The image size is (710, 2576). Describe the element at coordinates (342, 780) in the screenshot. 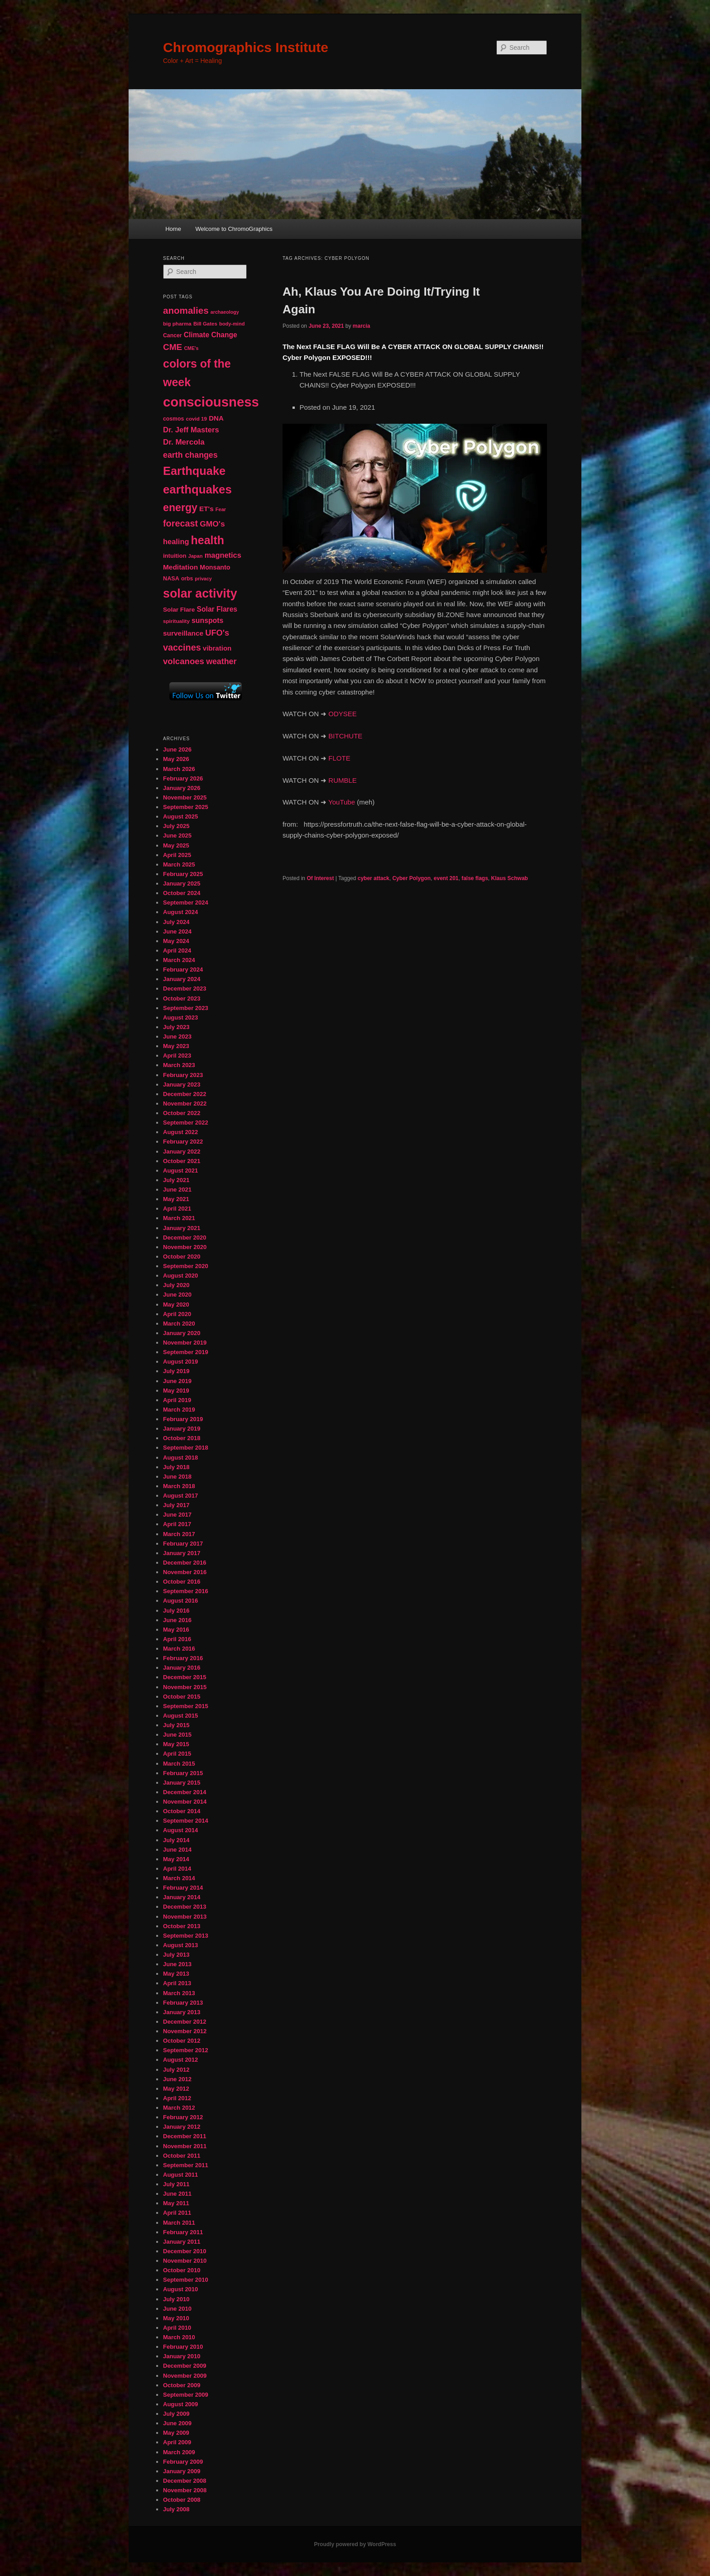

I see `RUMBLE` at that location.